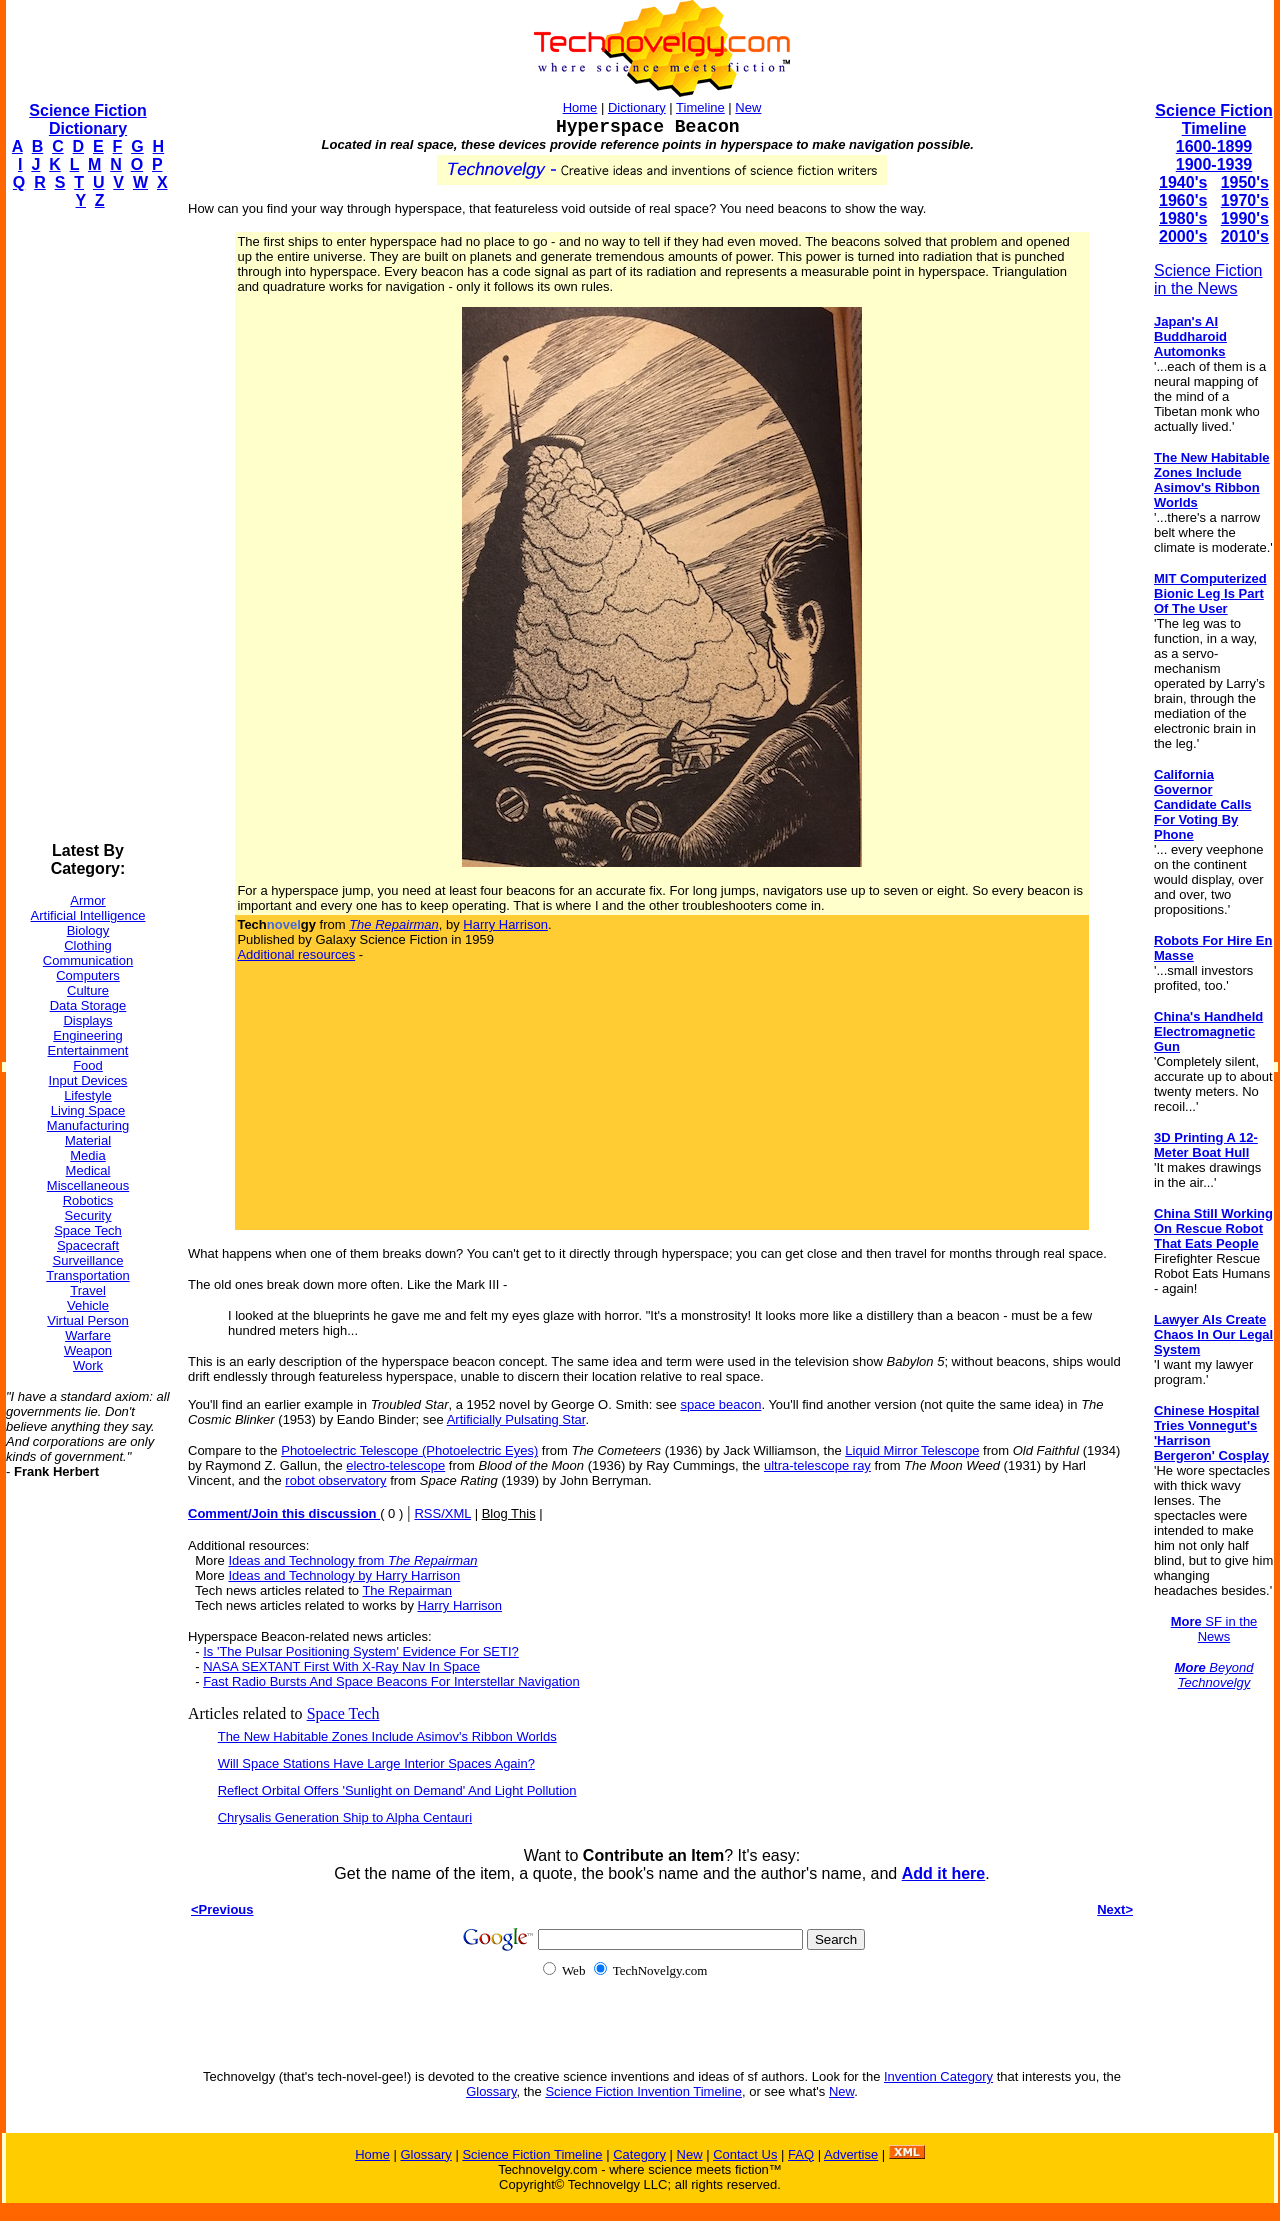 The height and width of the screenshot is (2221, 1280). What do you see at coordinates (344, 1575) in the screenshot?
I see `Ideas and Technology by Harry Harrison` at bounding box center [344, 1575].